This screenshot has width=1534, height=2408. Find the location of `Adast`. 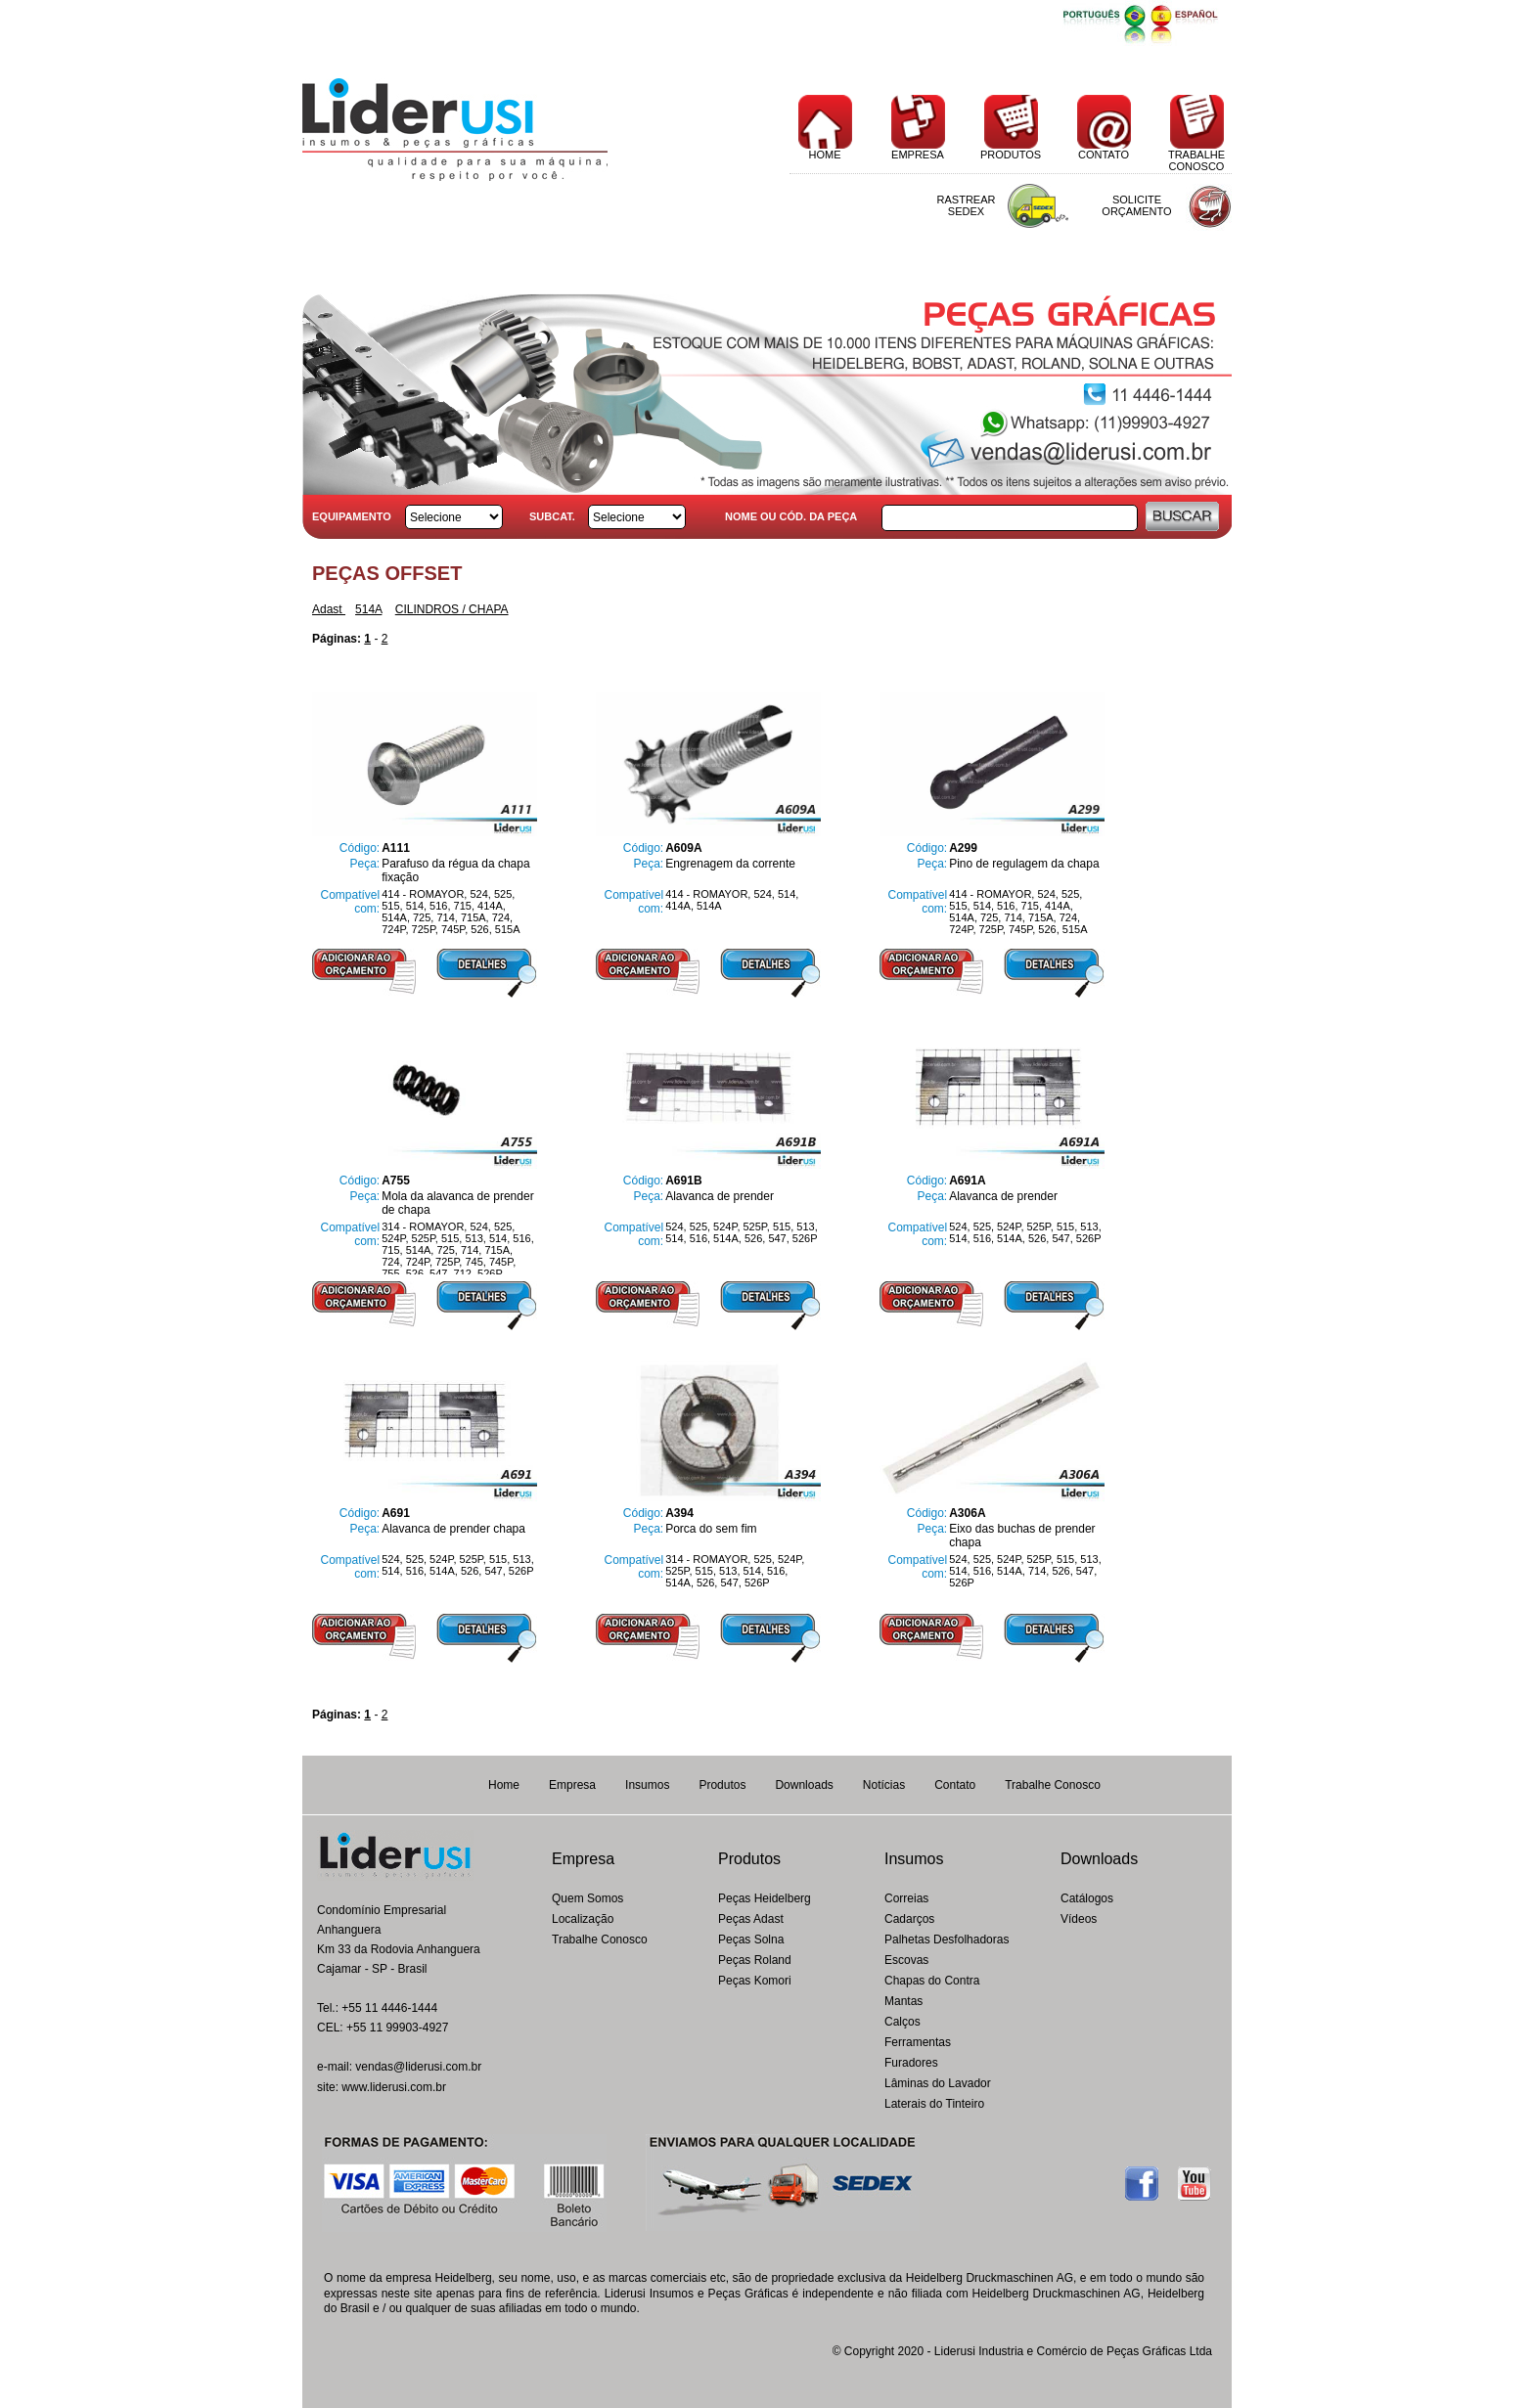

Adast is located at coordinates (328, 609).